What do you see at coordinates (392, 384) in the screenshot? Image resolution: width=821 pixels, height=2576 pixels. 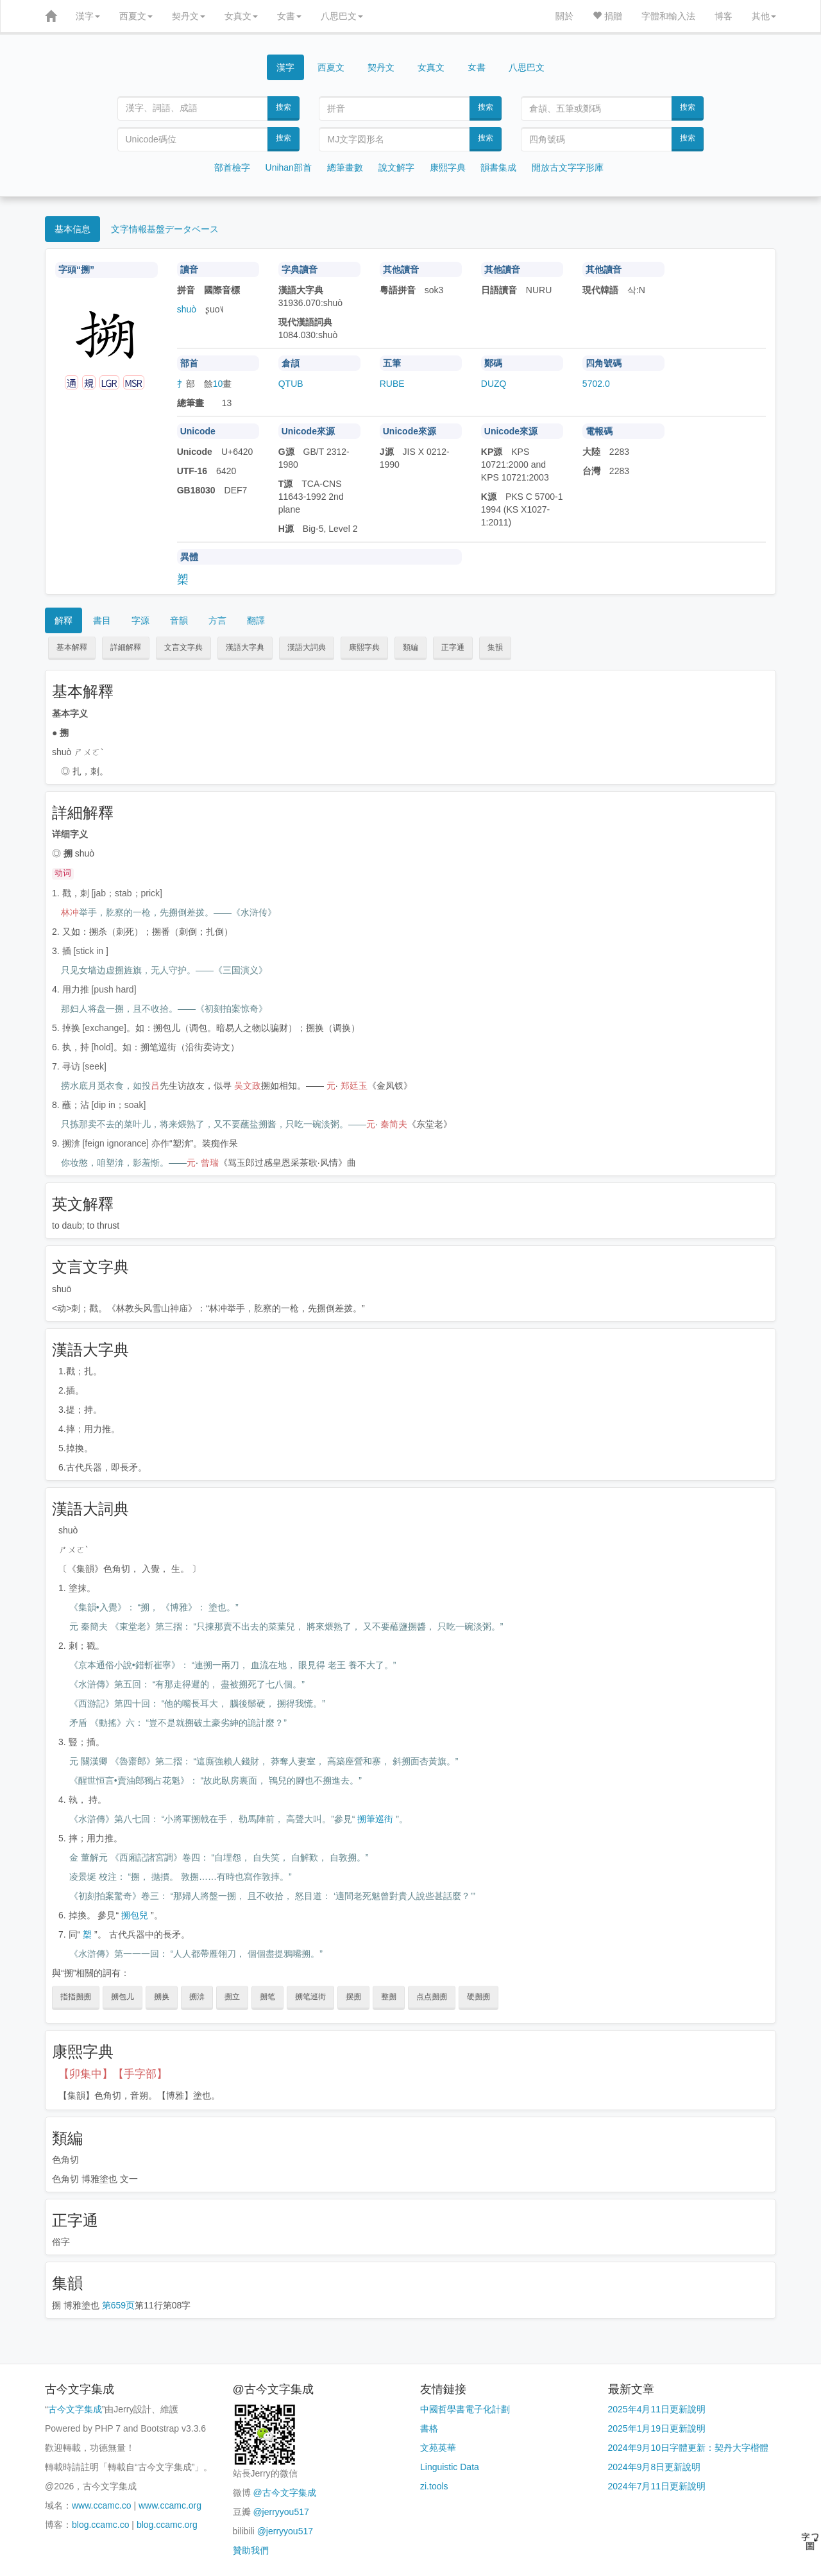 I see `RUBE` at bounding box center [392, 384].